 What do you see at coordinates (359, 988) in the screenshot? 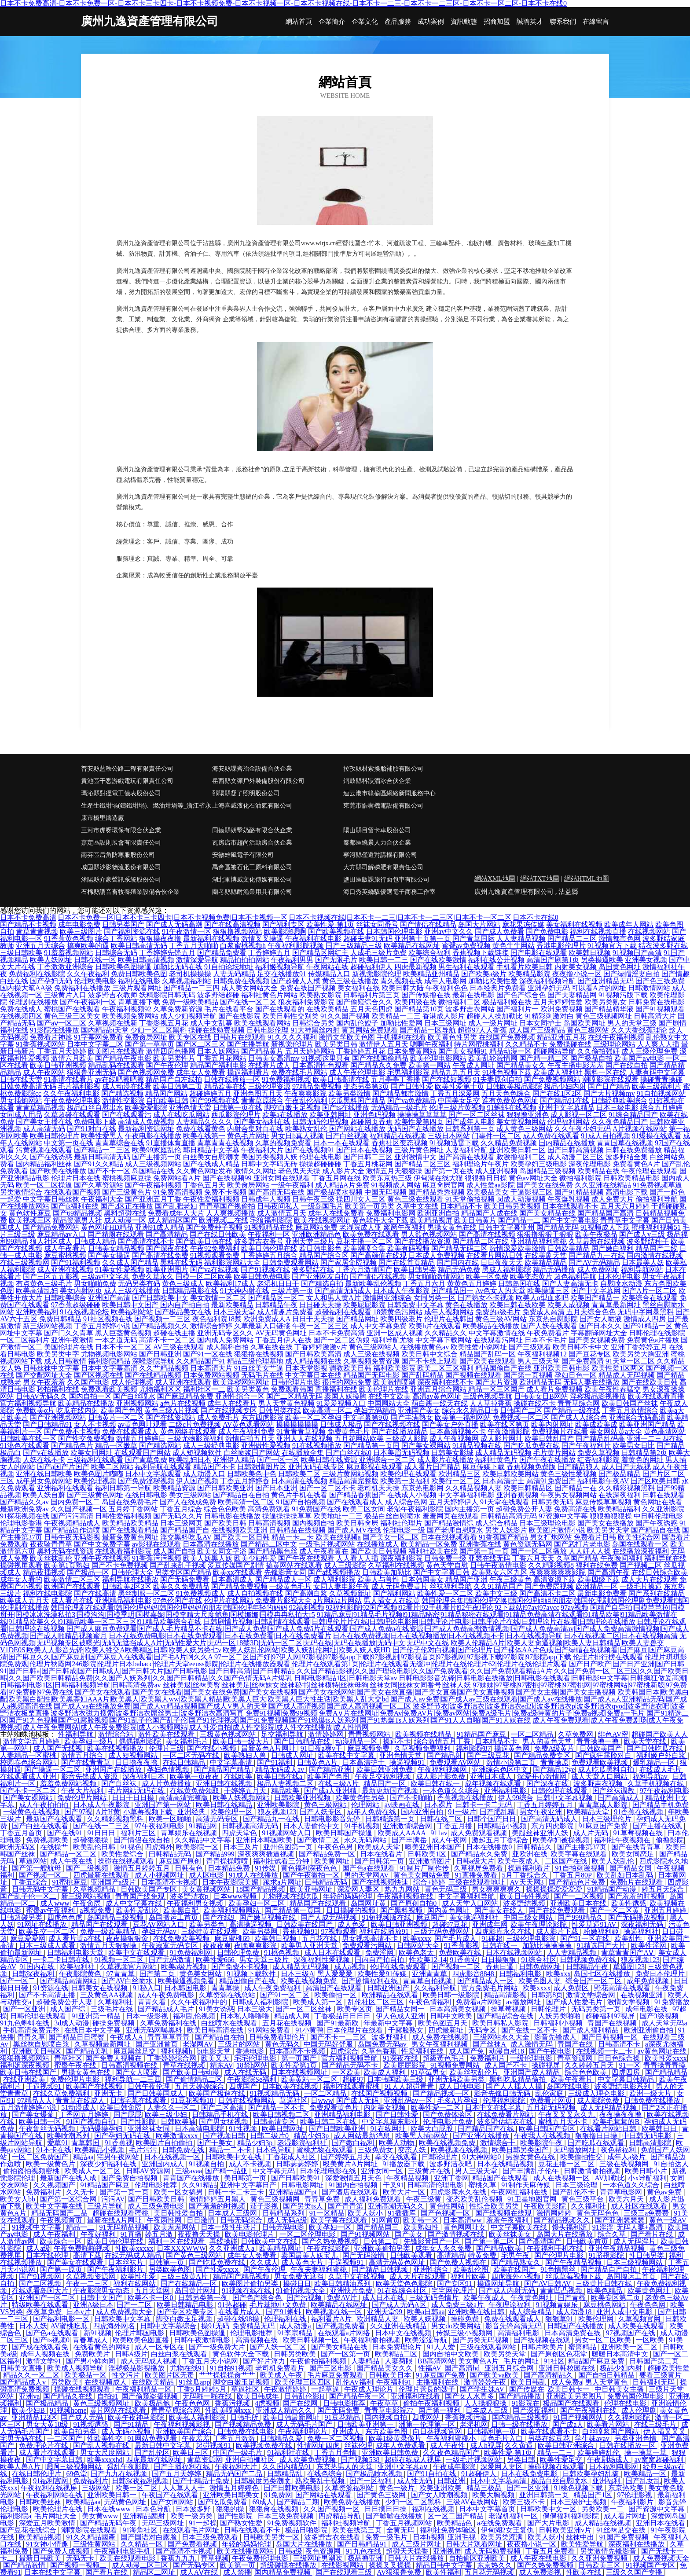
I see `美女福利在线` at bounding box center [359, 988].